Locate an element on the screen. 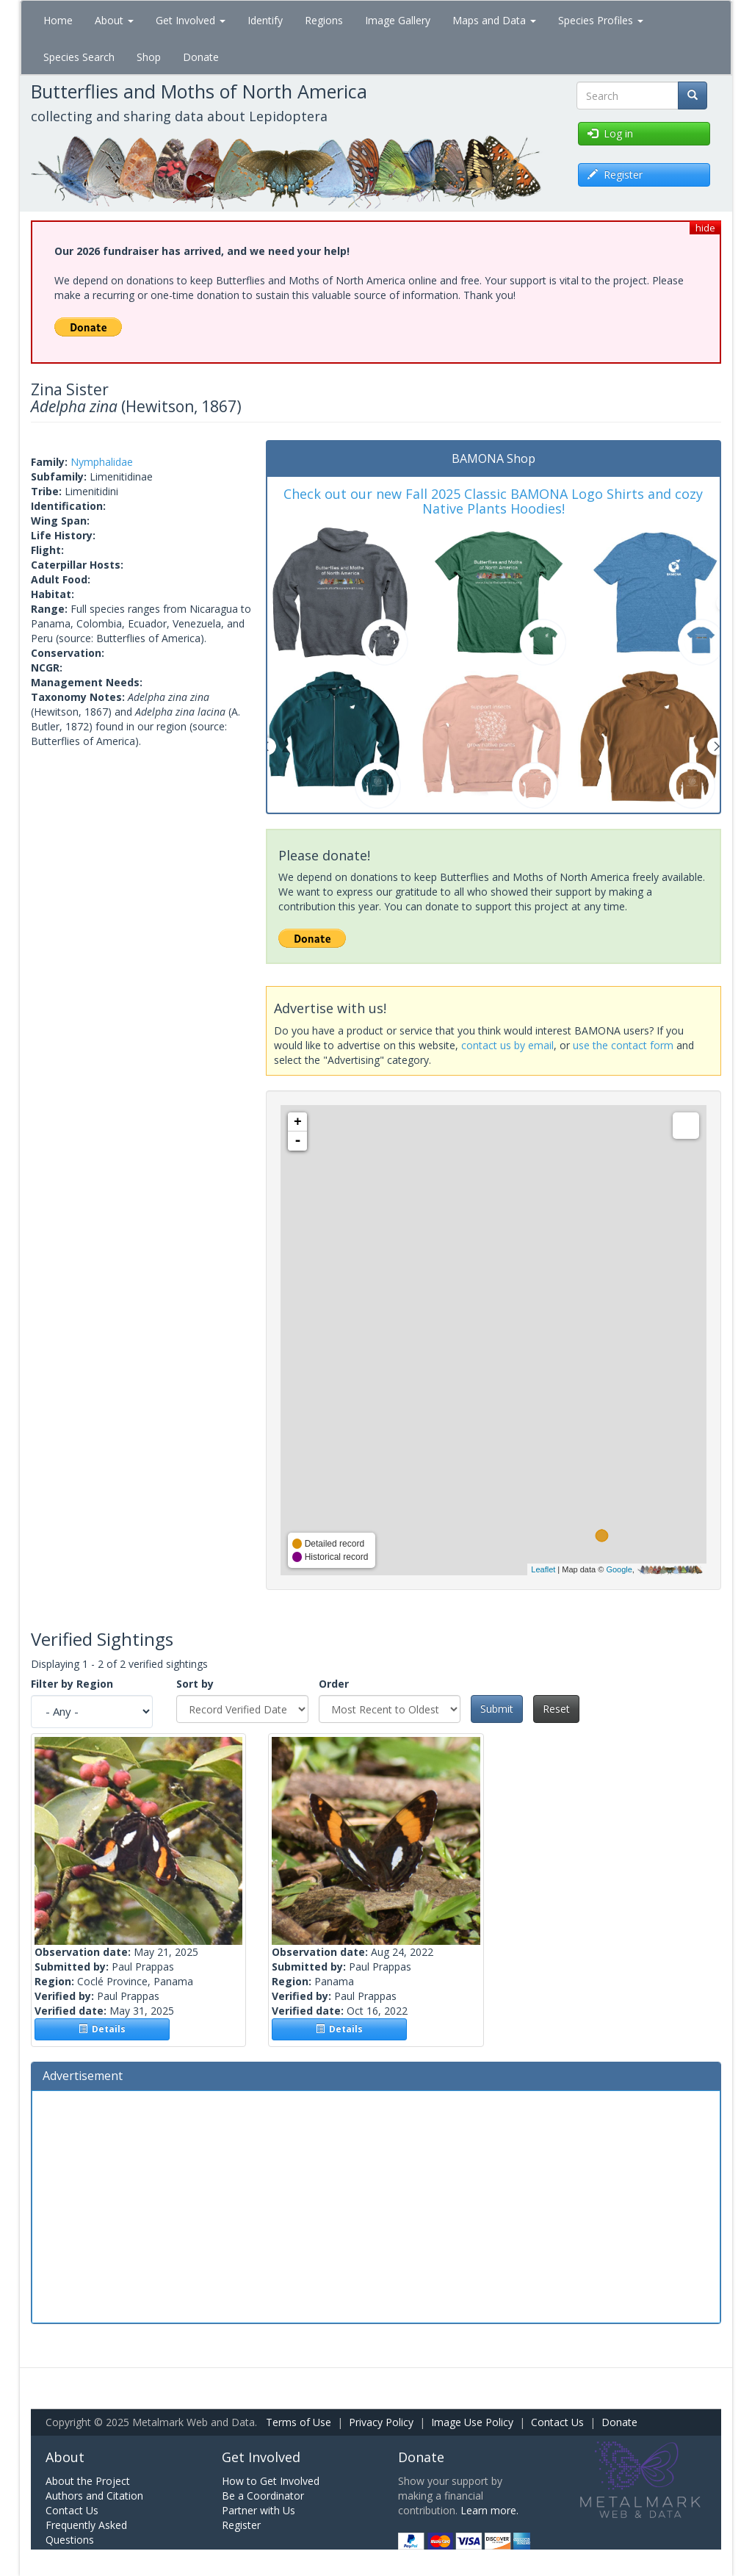  Terms of Use is located at coordinates (298, 2422).